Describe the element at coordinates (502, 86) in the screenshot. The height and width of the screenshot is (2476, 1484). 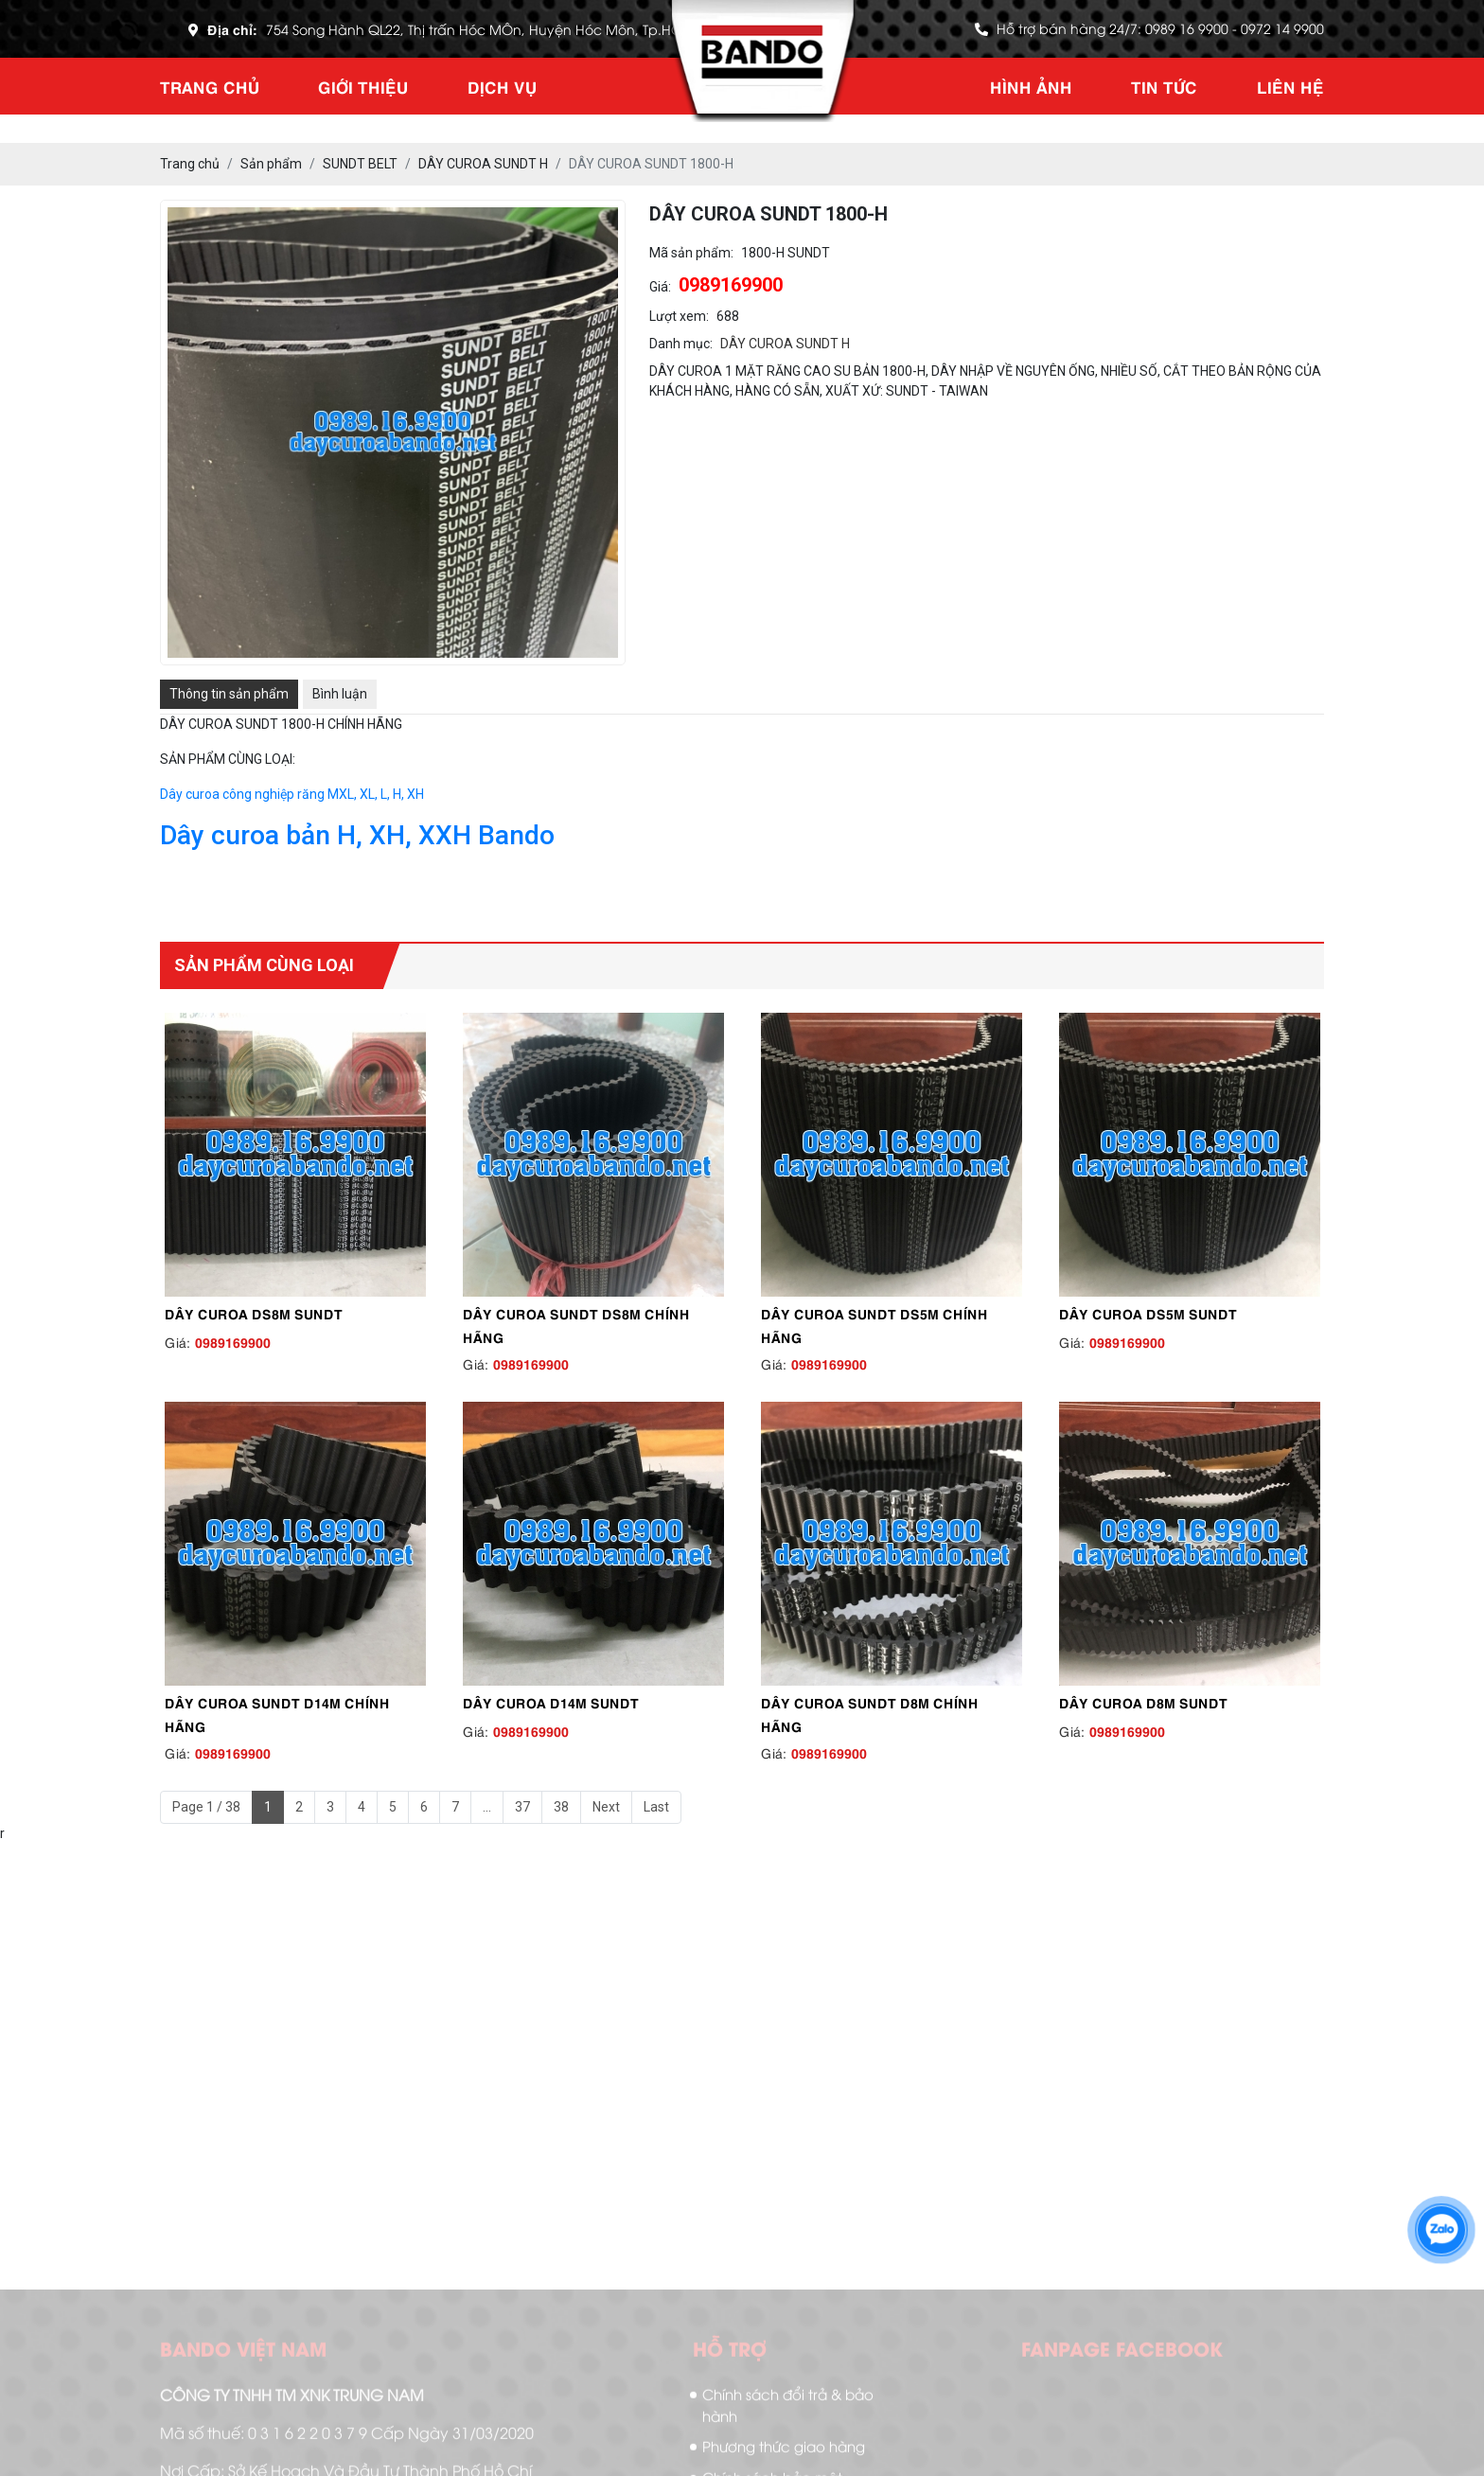
I see `Dịch vụ` at that location.